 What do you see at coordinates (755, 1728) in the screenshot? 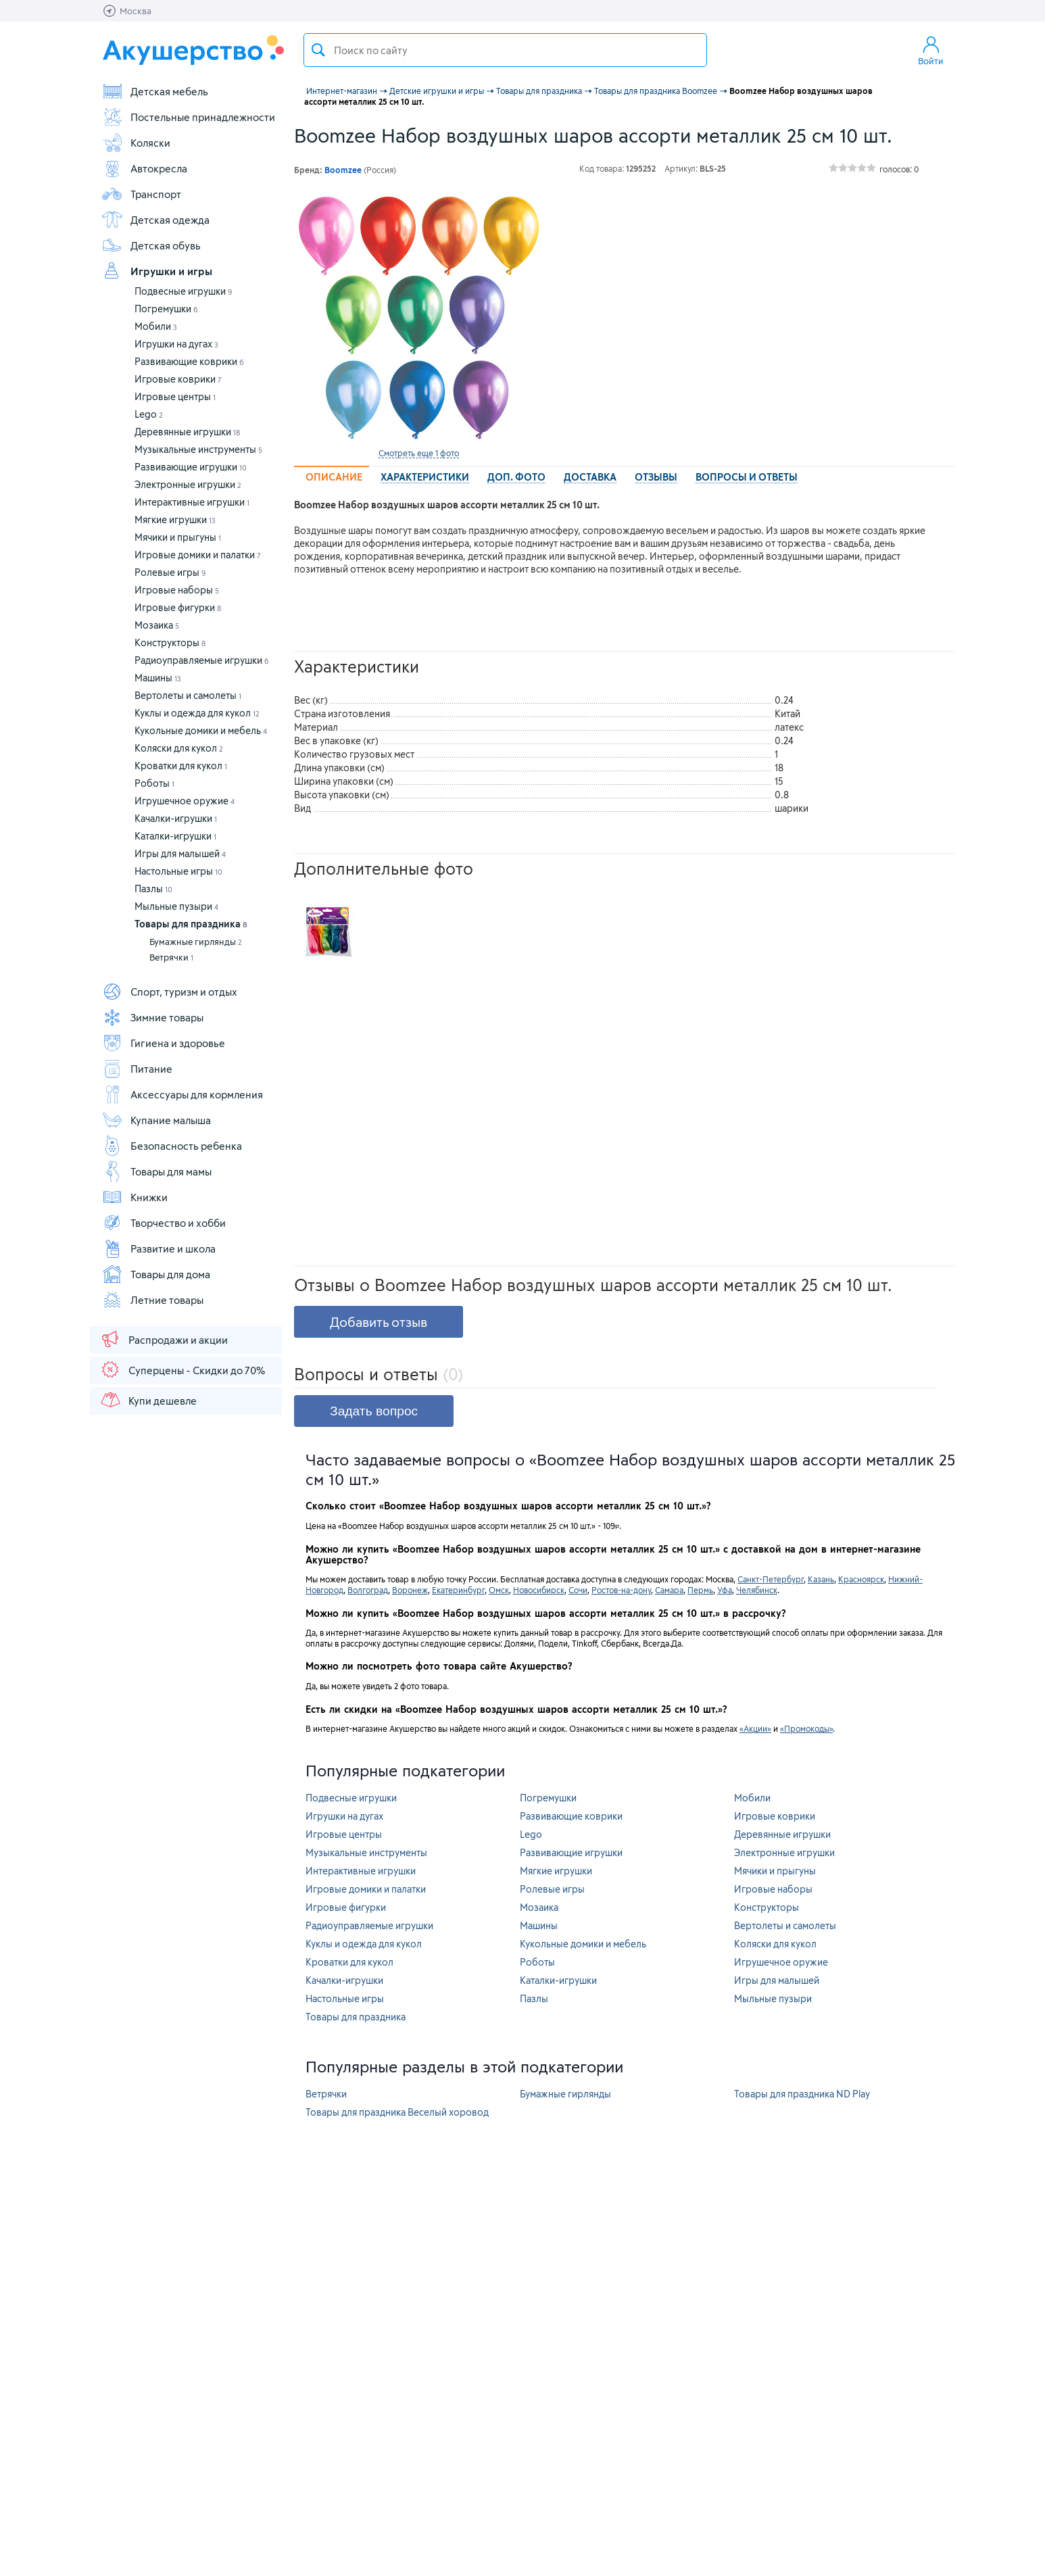
I see `«Акции»` at bounding box center [755, 1728].